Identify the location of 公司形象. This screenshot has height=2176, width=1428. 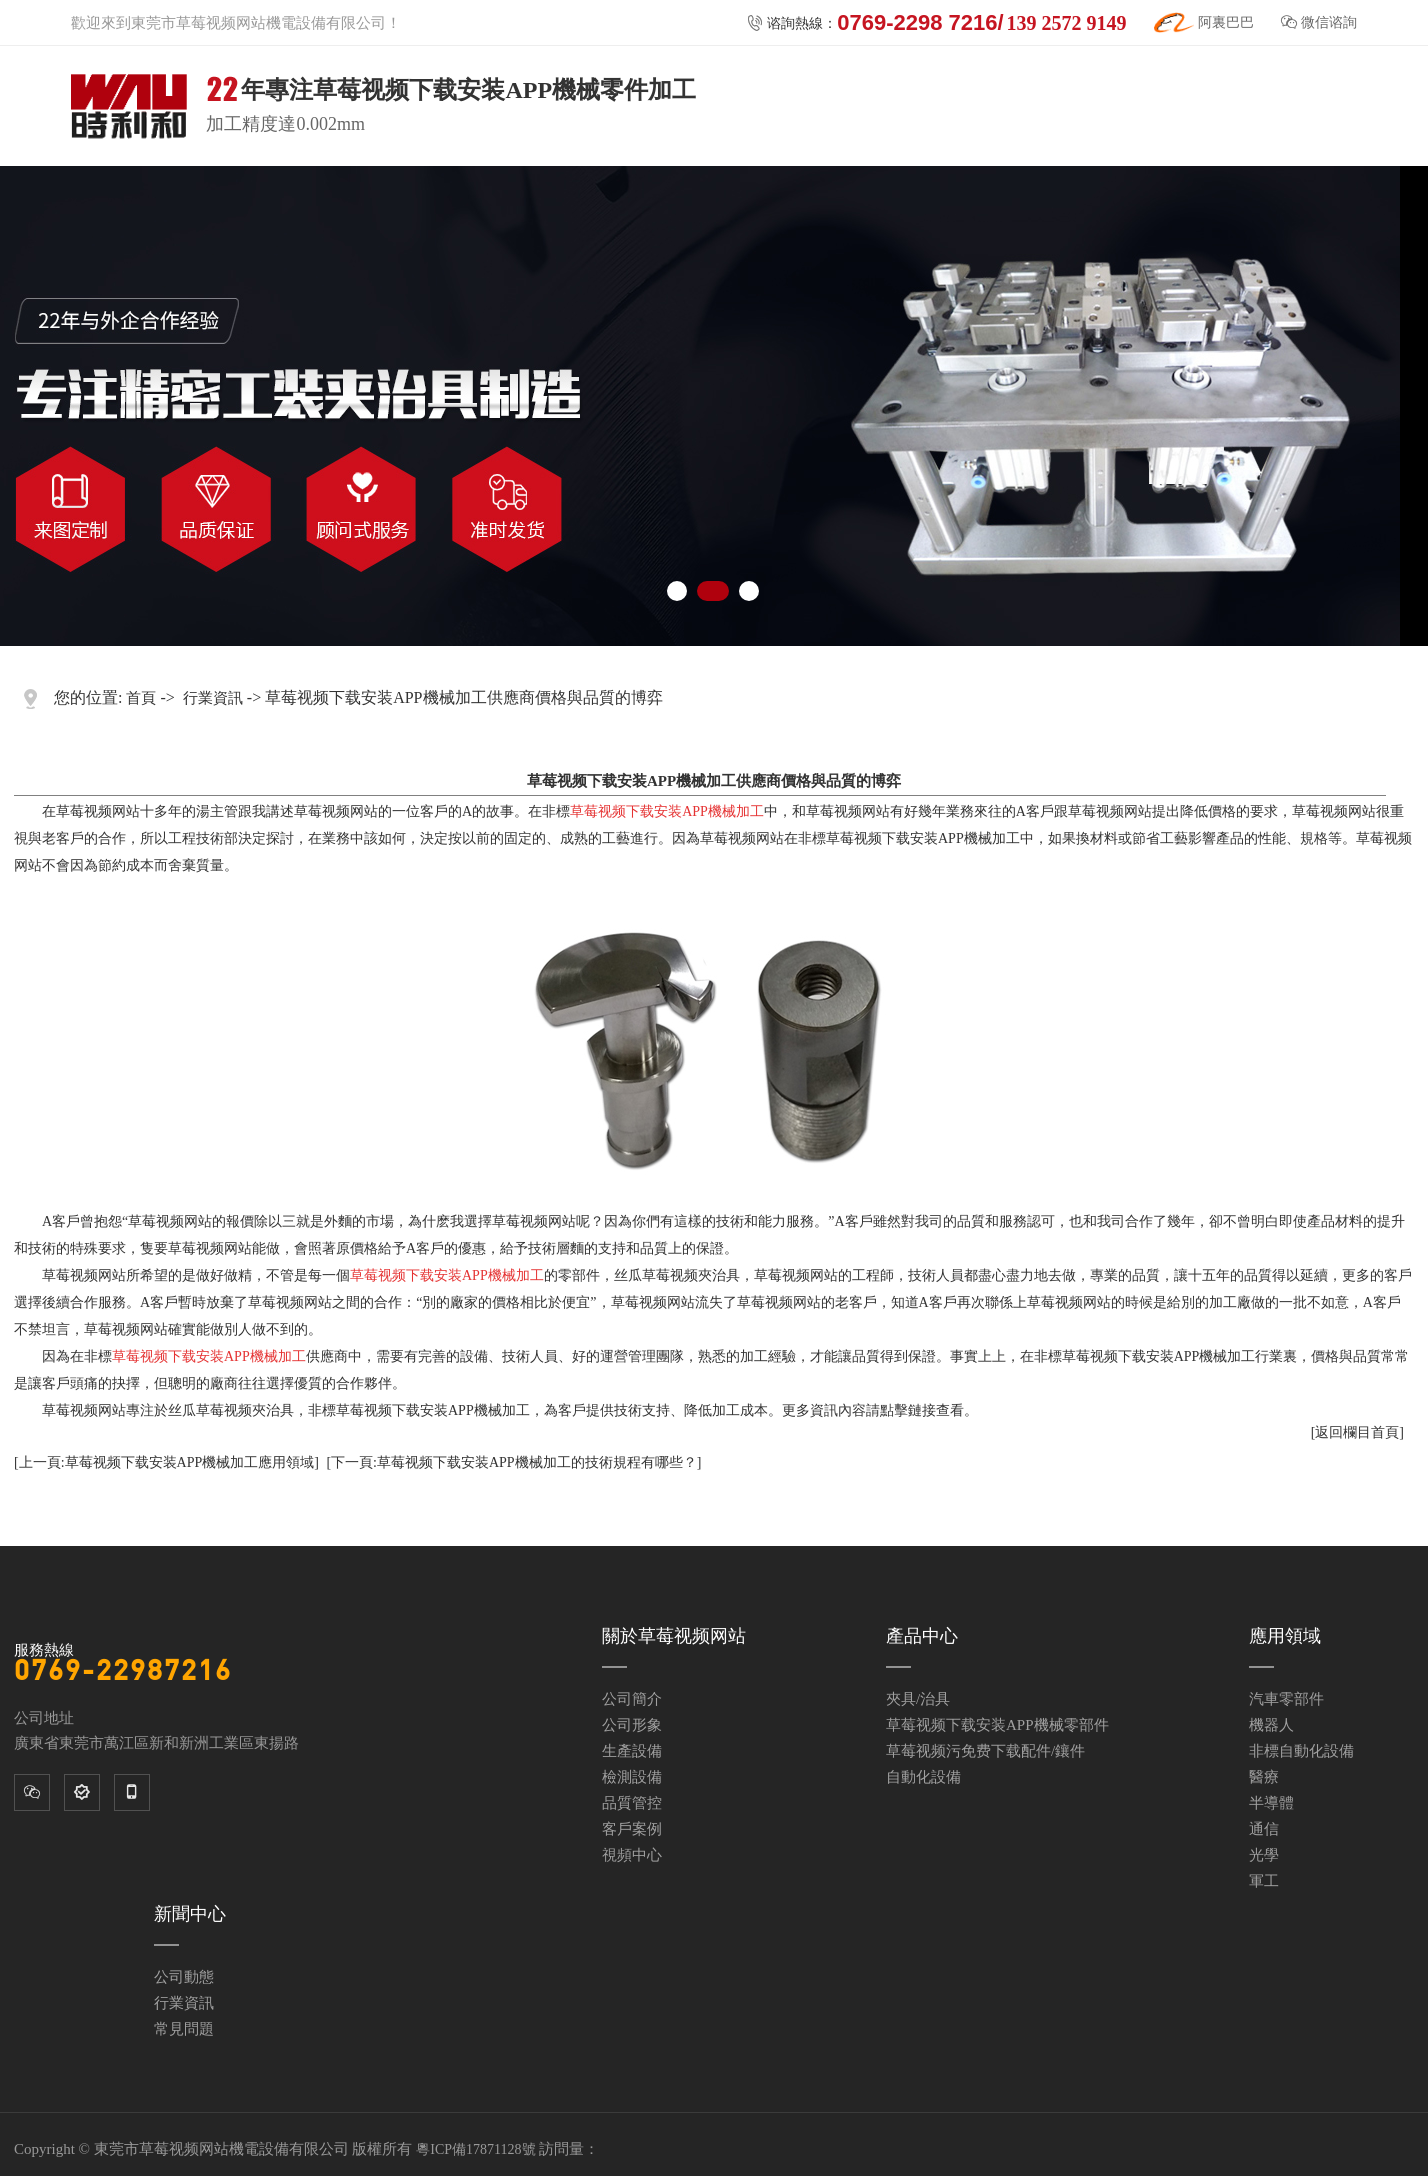
(632, 1725).